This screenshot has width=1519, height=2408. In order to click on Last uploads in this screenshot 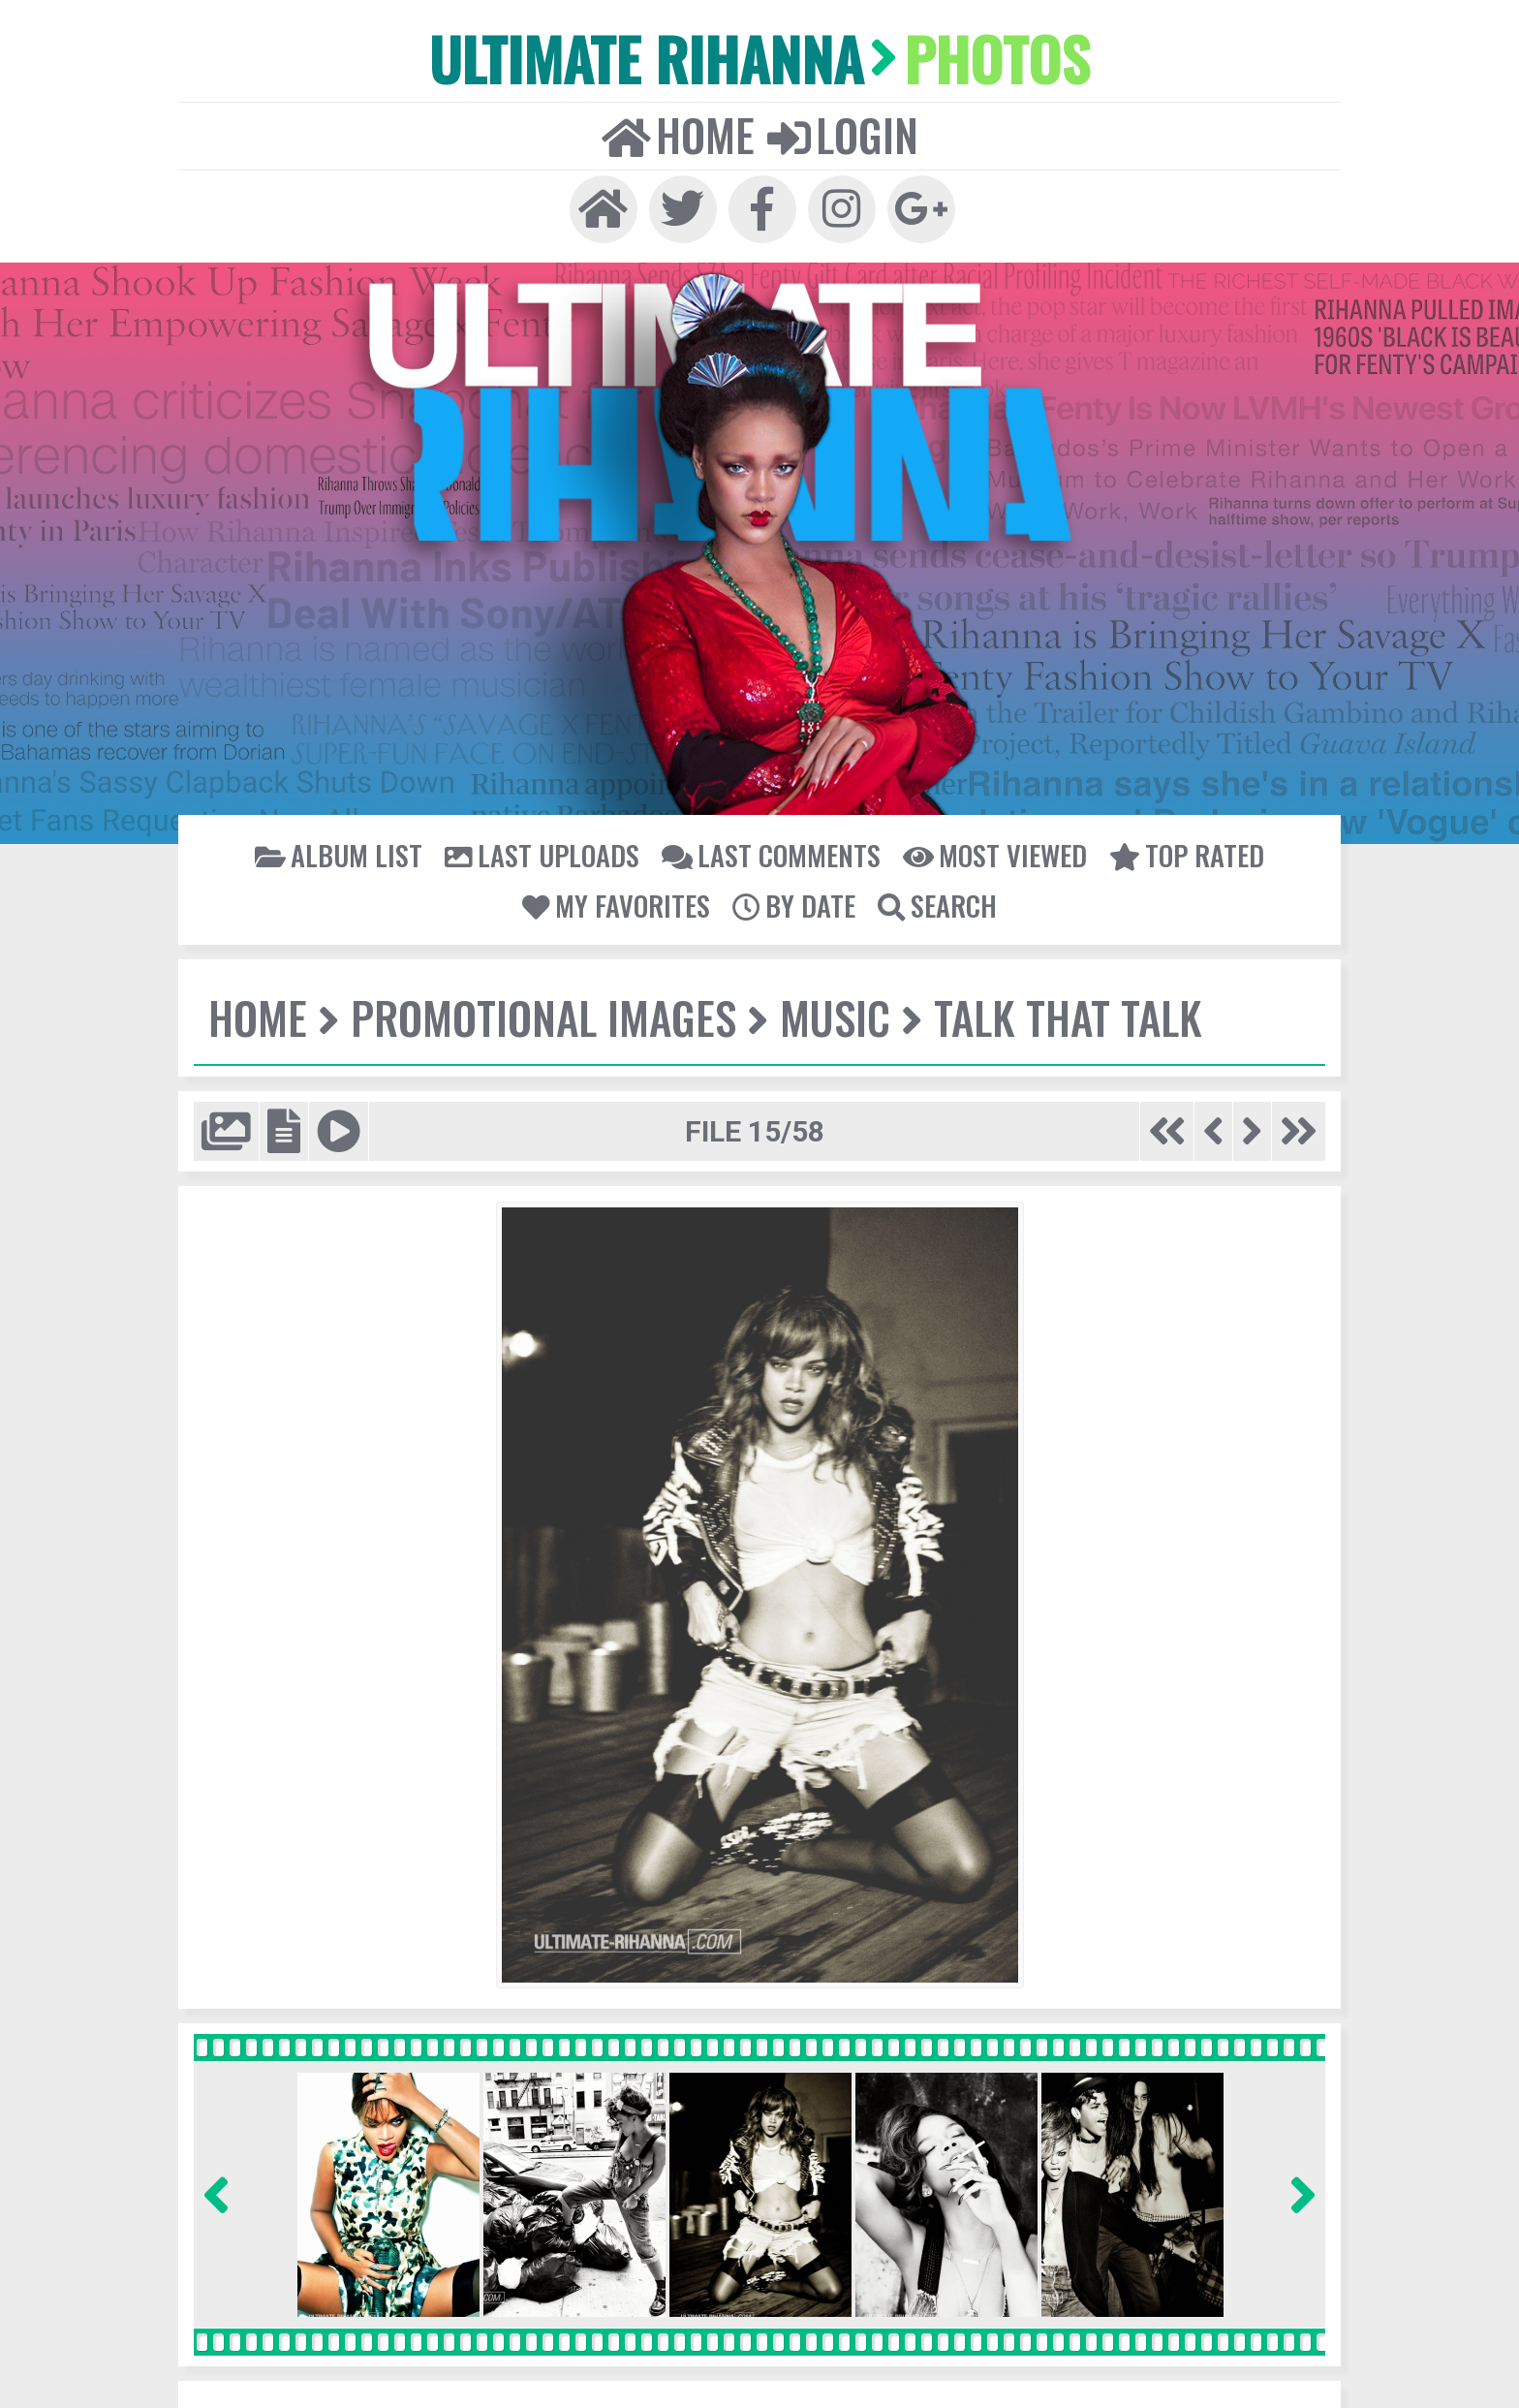, I will do `click(542, 854)`.